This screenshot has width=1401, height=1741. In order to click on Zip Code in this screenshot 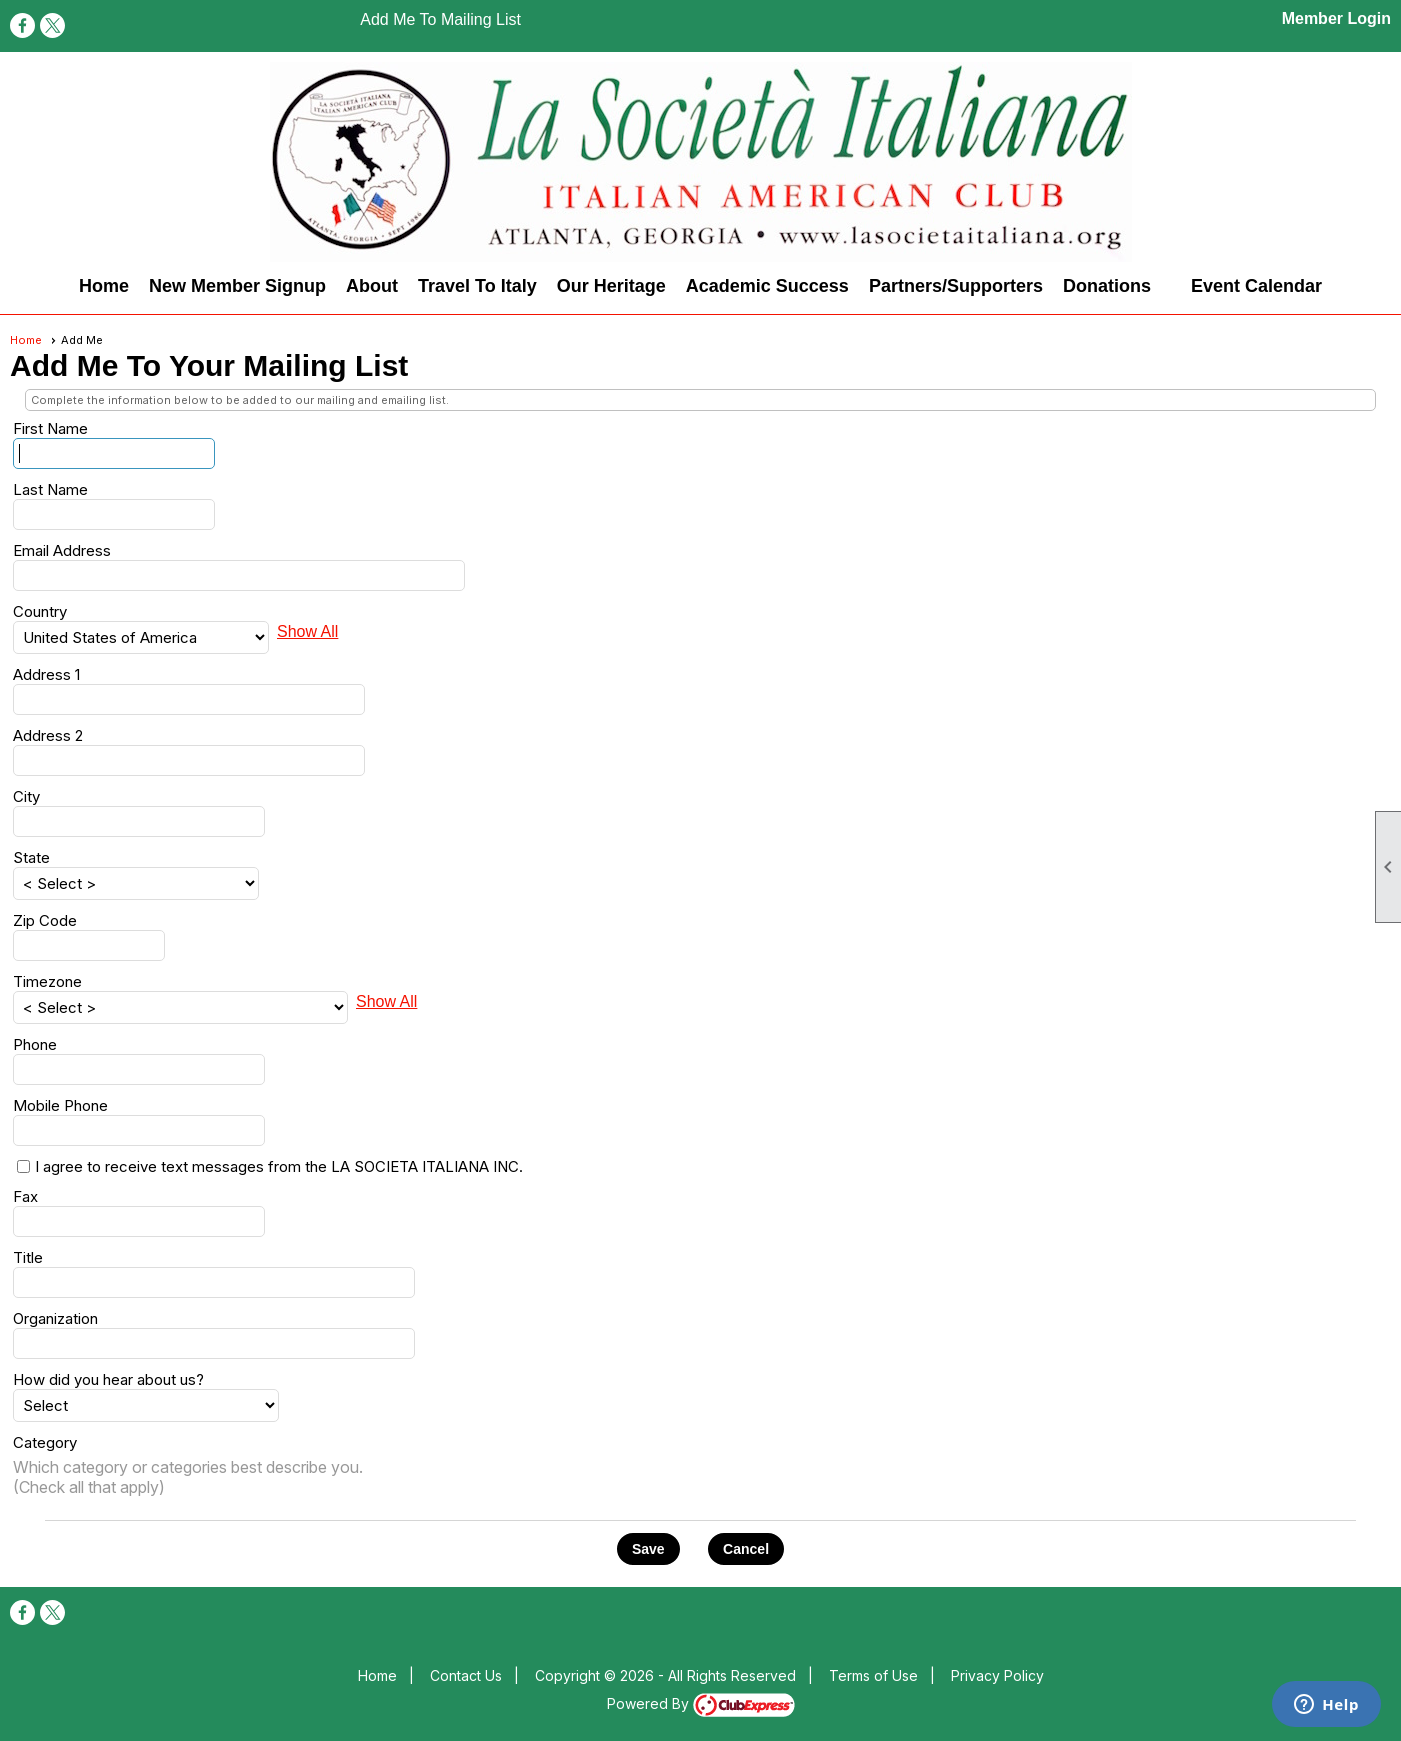, I will do `click(45, 920)`.